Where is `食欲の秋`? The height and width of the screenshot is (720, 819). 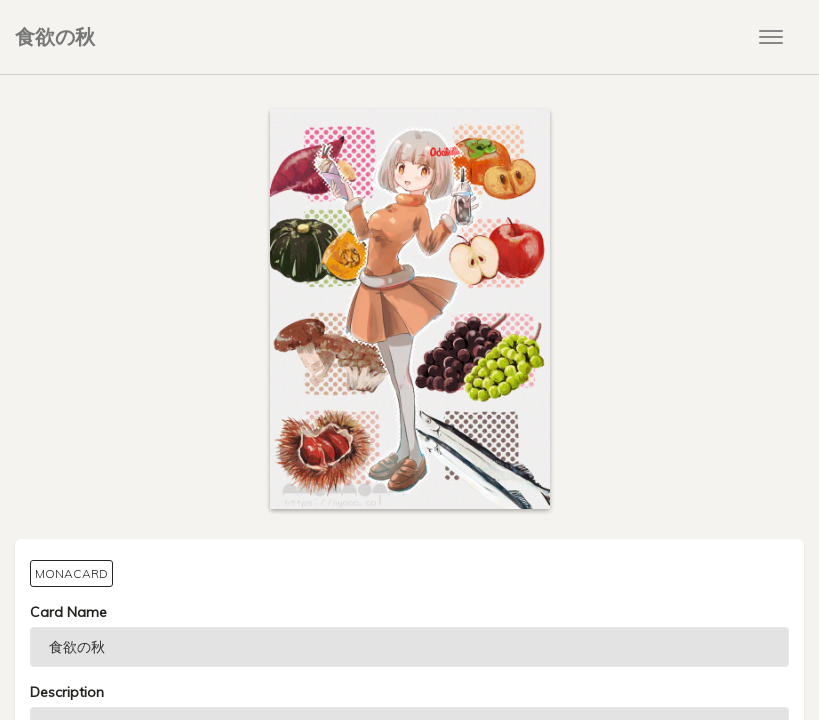
食欲の秋 is located at coordinates (55, 36).